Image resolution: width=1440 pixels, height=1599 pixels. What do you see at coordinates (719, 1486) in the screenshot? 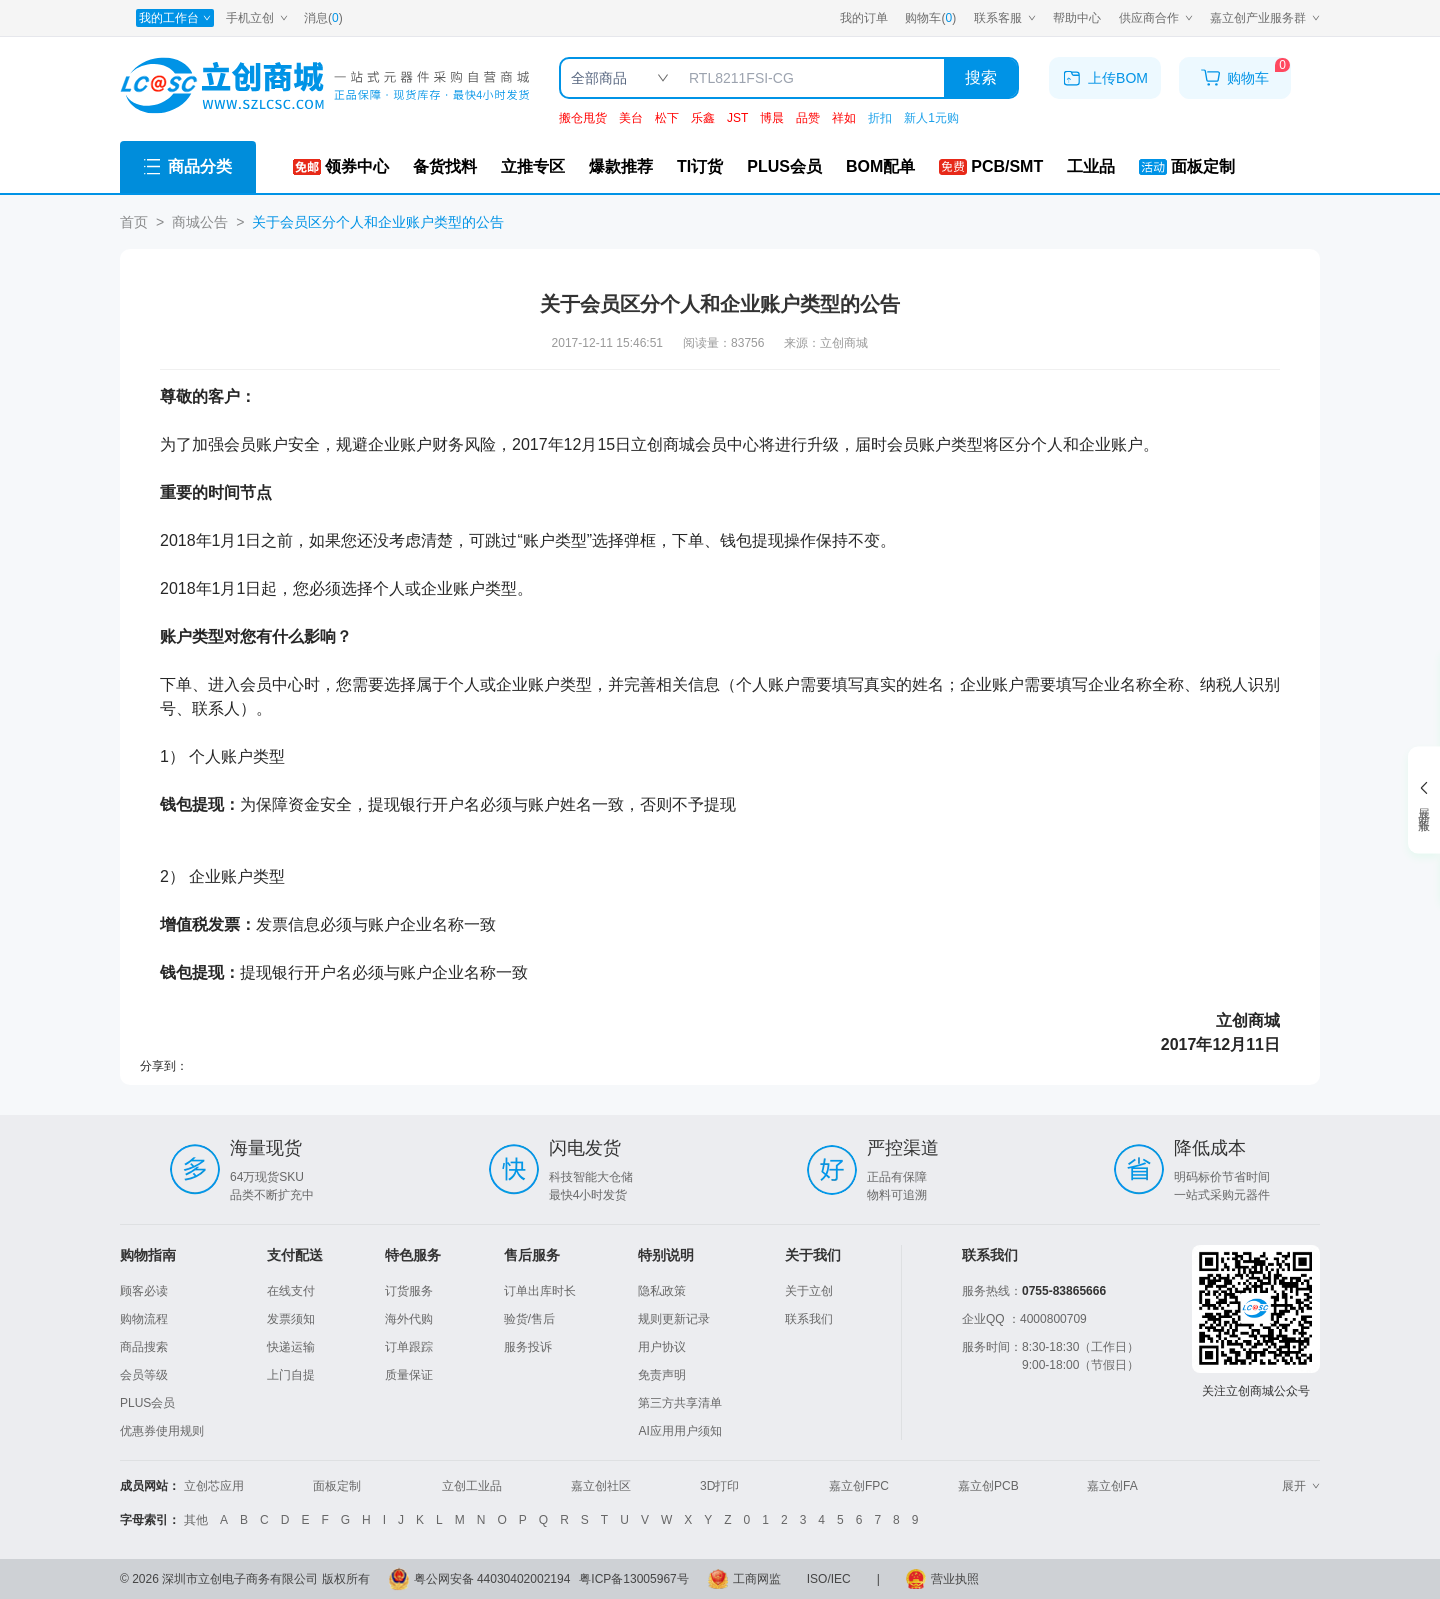
I see `3D打印` at bounding box center [719, 1486].